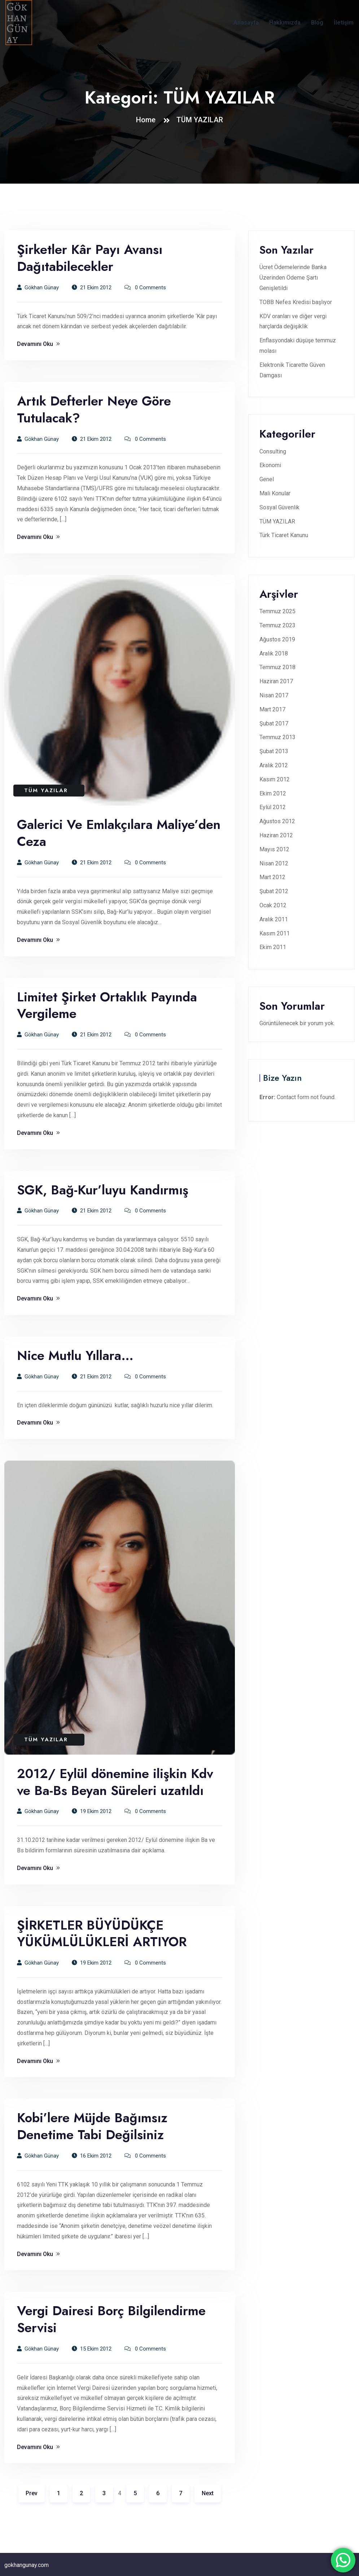  I want to click on Temmuz 2018, so click(277, 667).